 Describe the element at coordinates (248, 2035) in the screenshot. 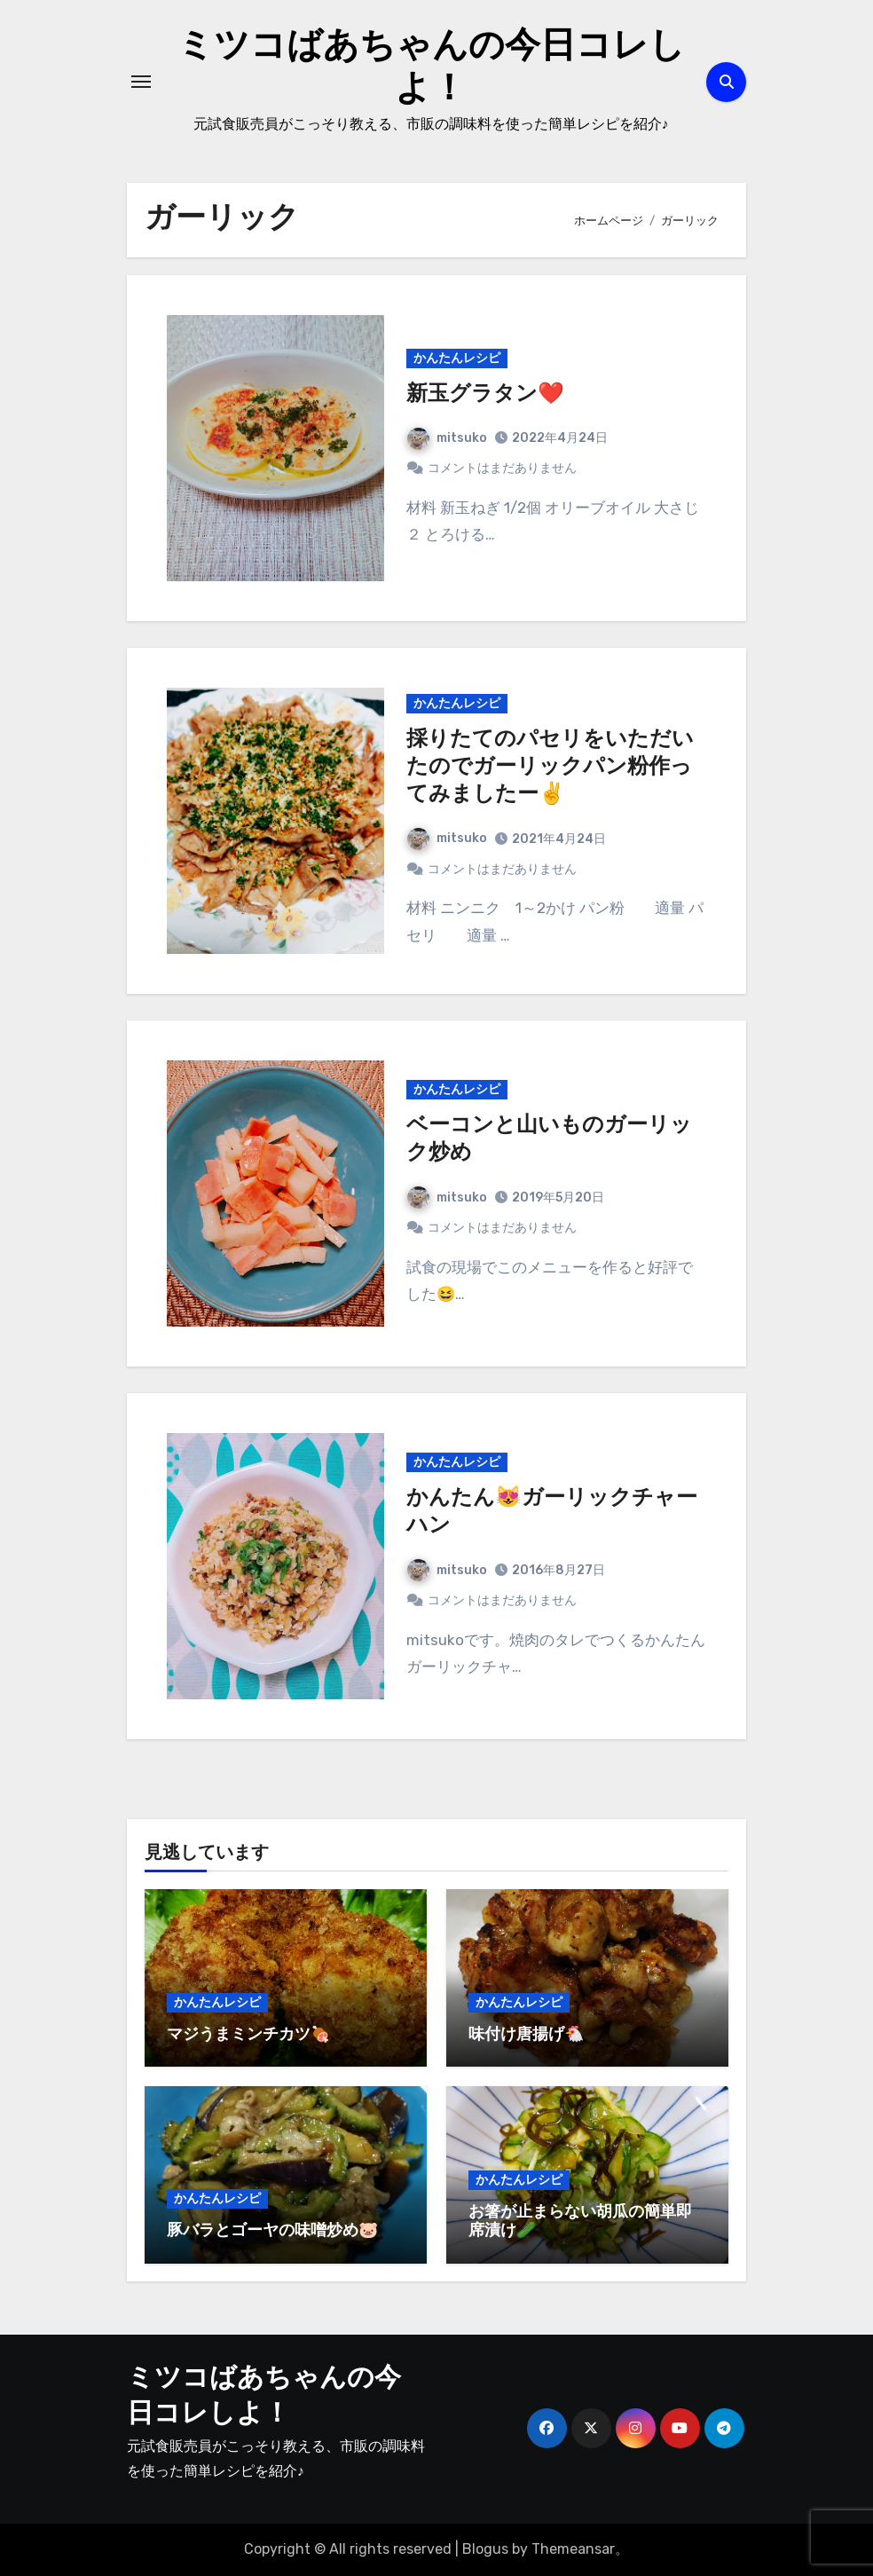

I see `マジうまミンチカツ🍖` at that location.